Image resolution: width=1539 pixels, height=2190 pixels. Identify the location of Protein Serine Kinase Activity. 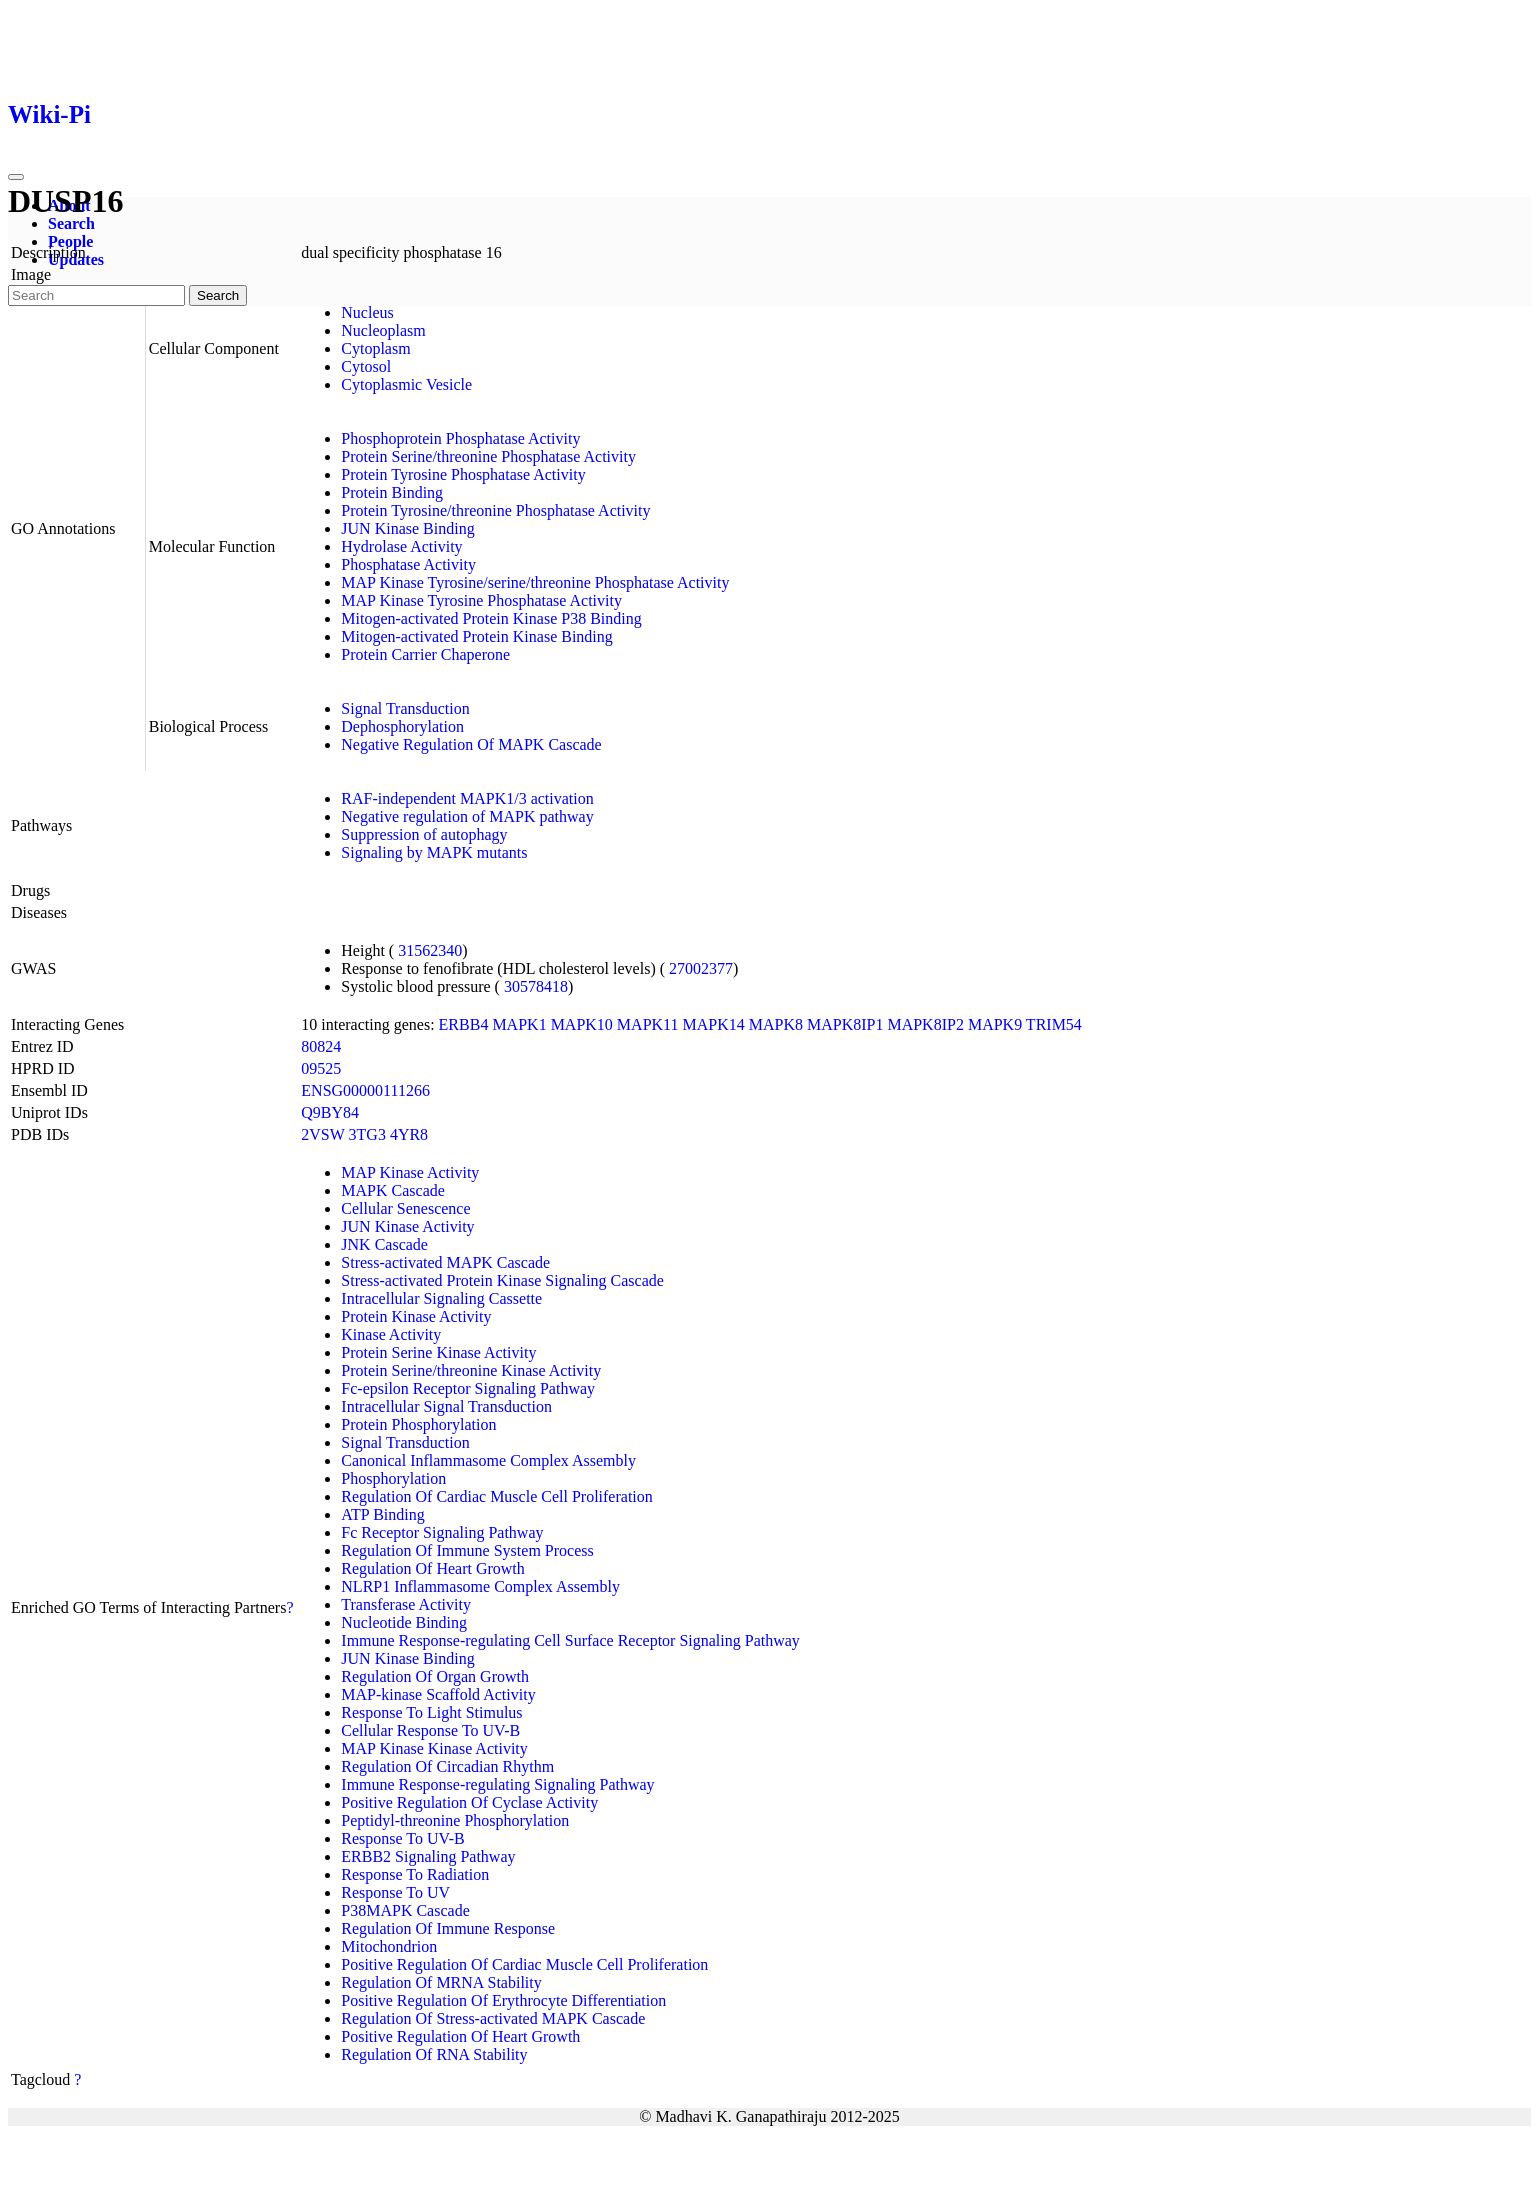
(438, 1352).